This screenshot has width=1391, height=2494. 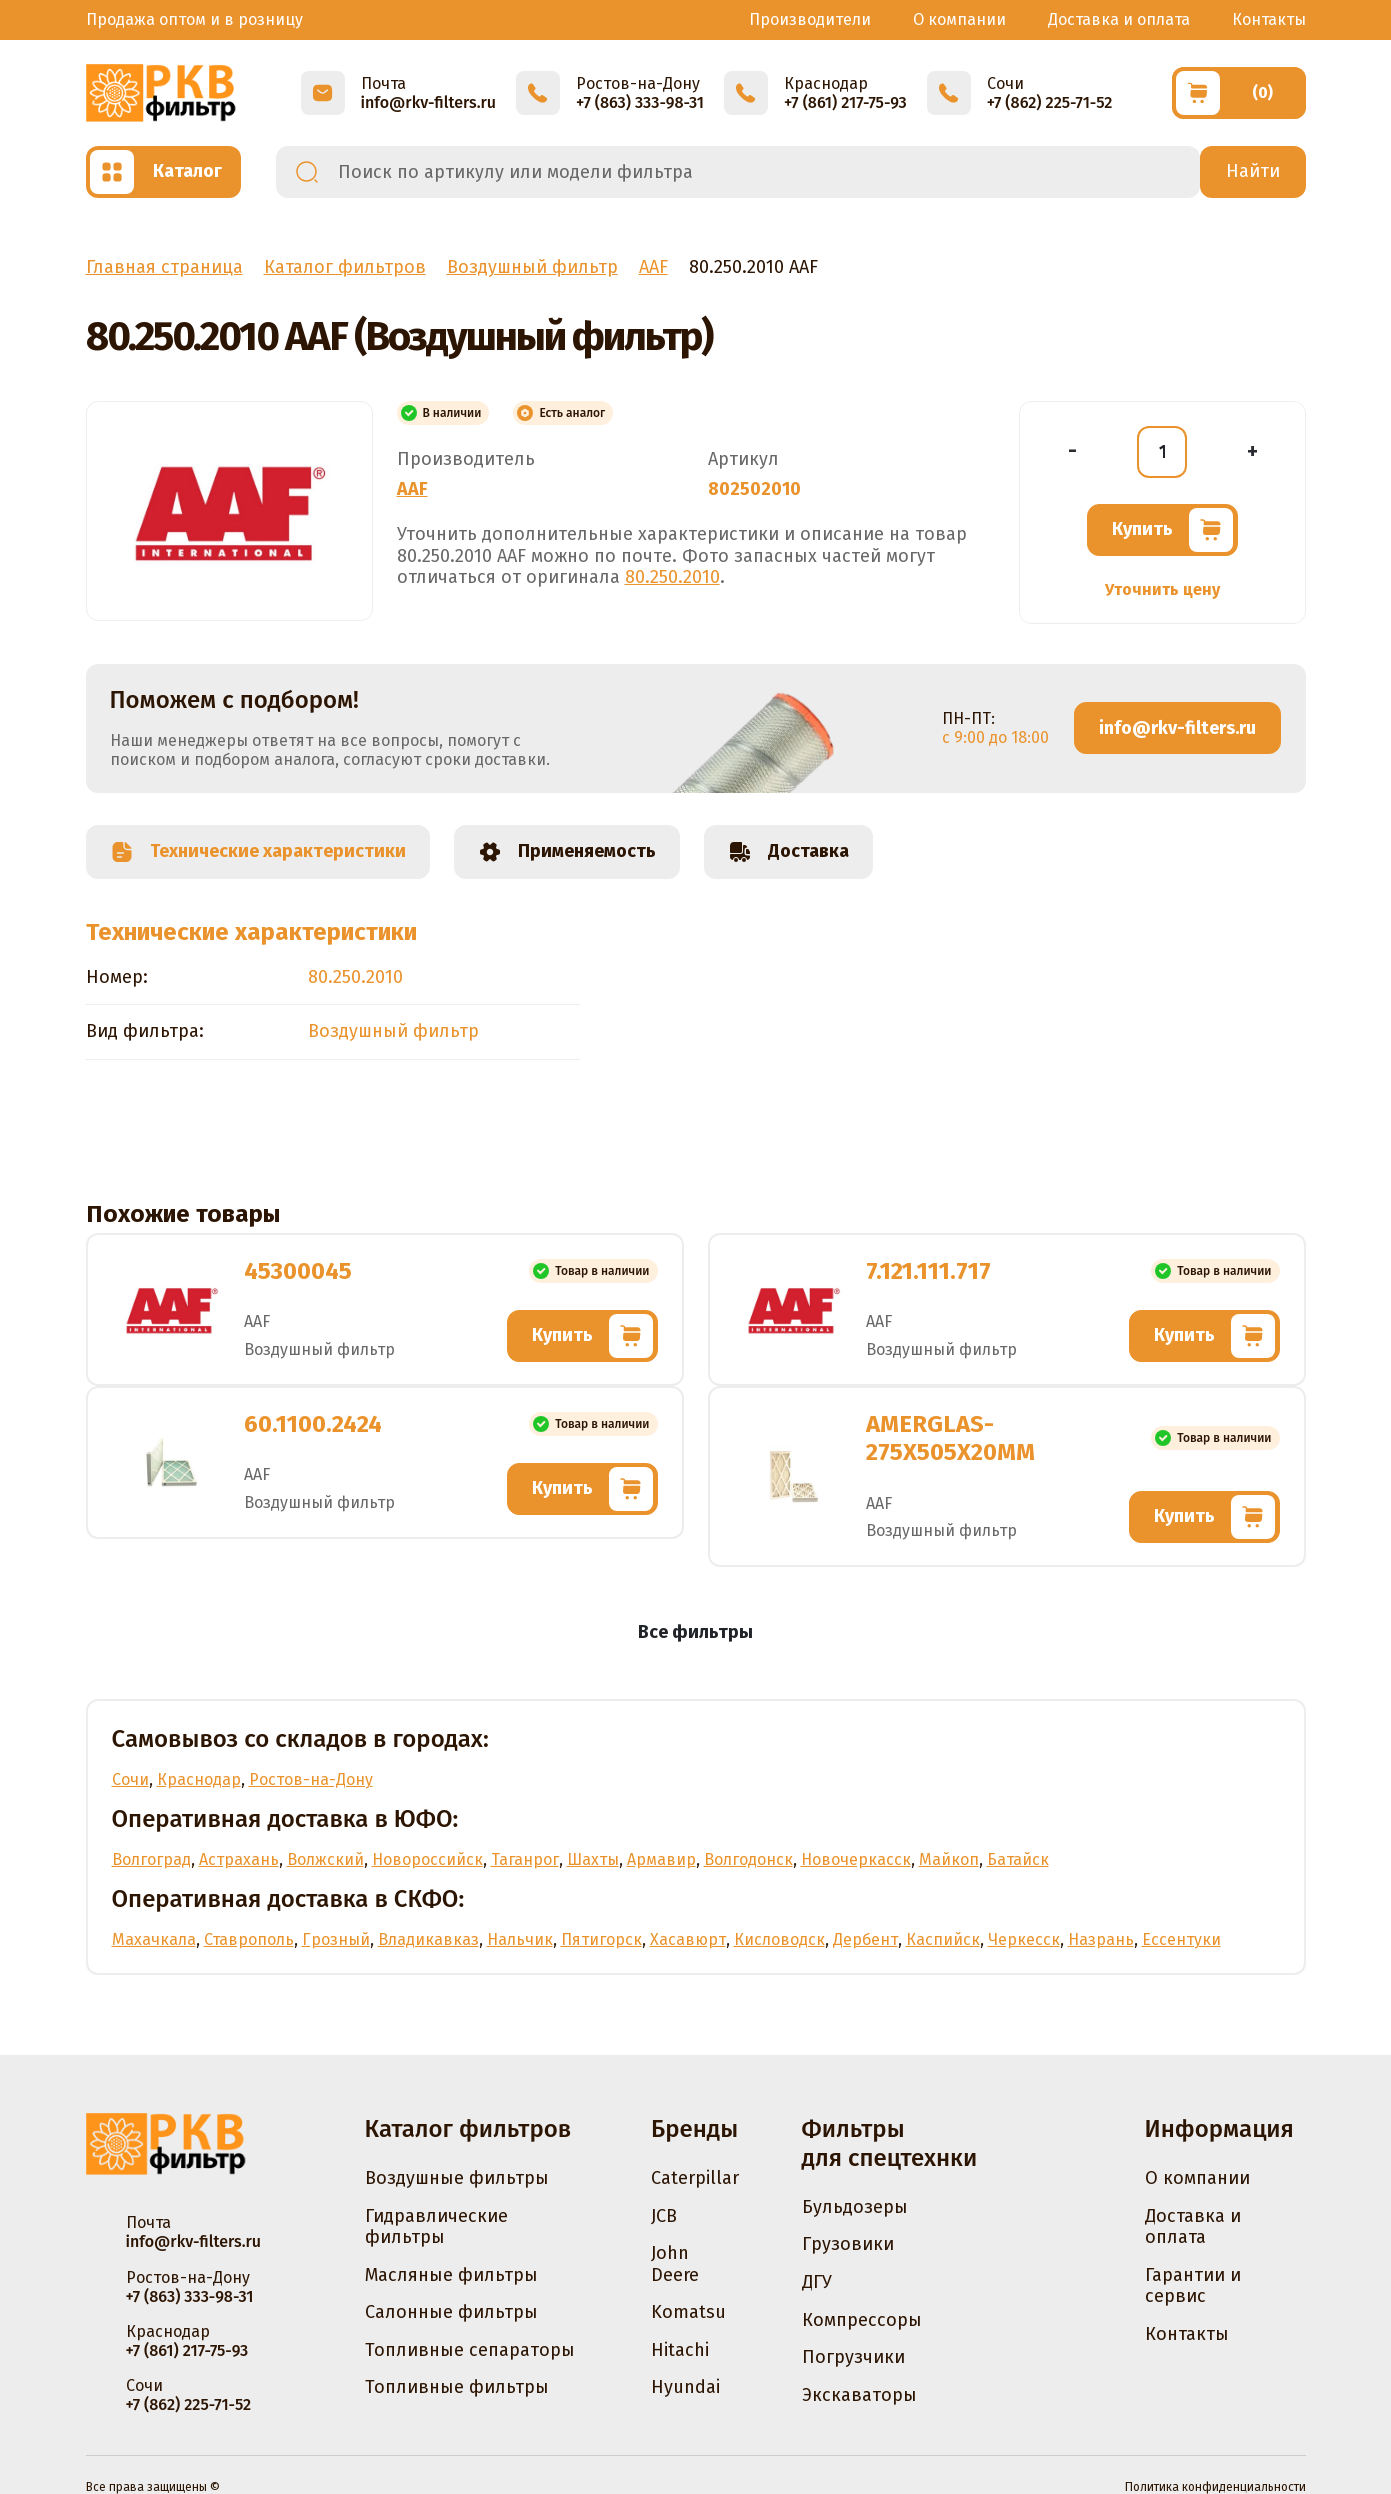 I want to click on Батайск, so click(x=1018, y=1859).